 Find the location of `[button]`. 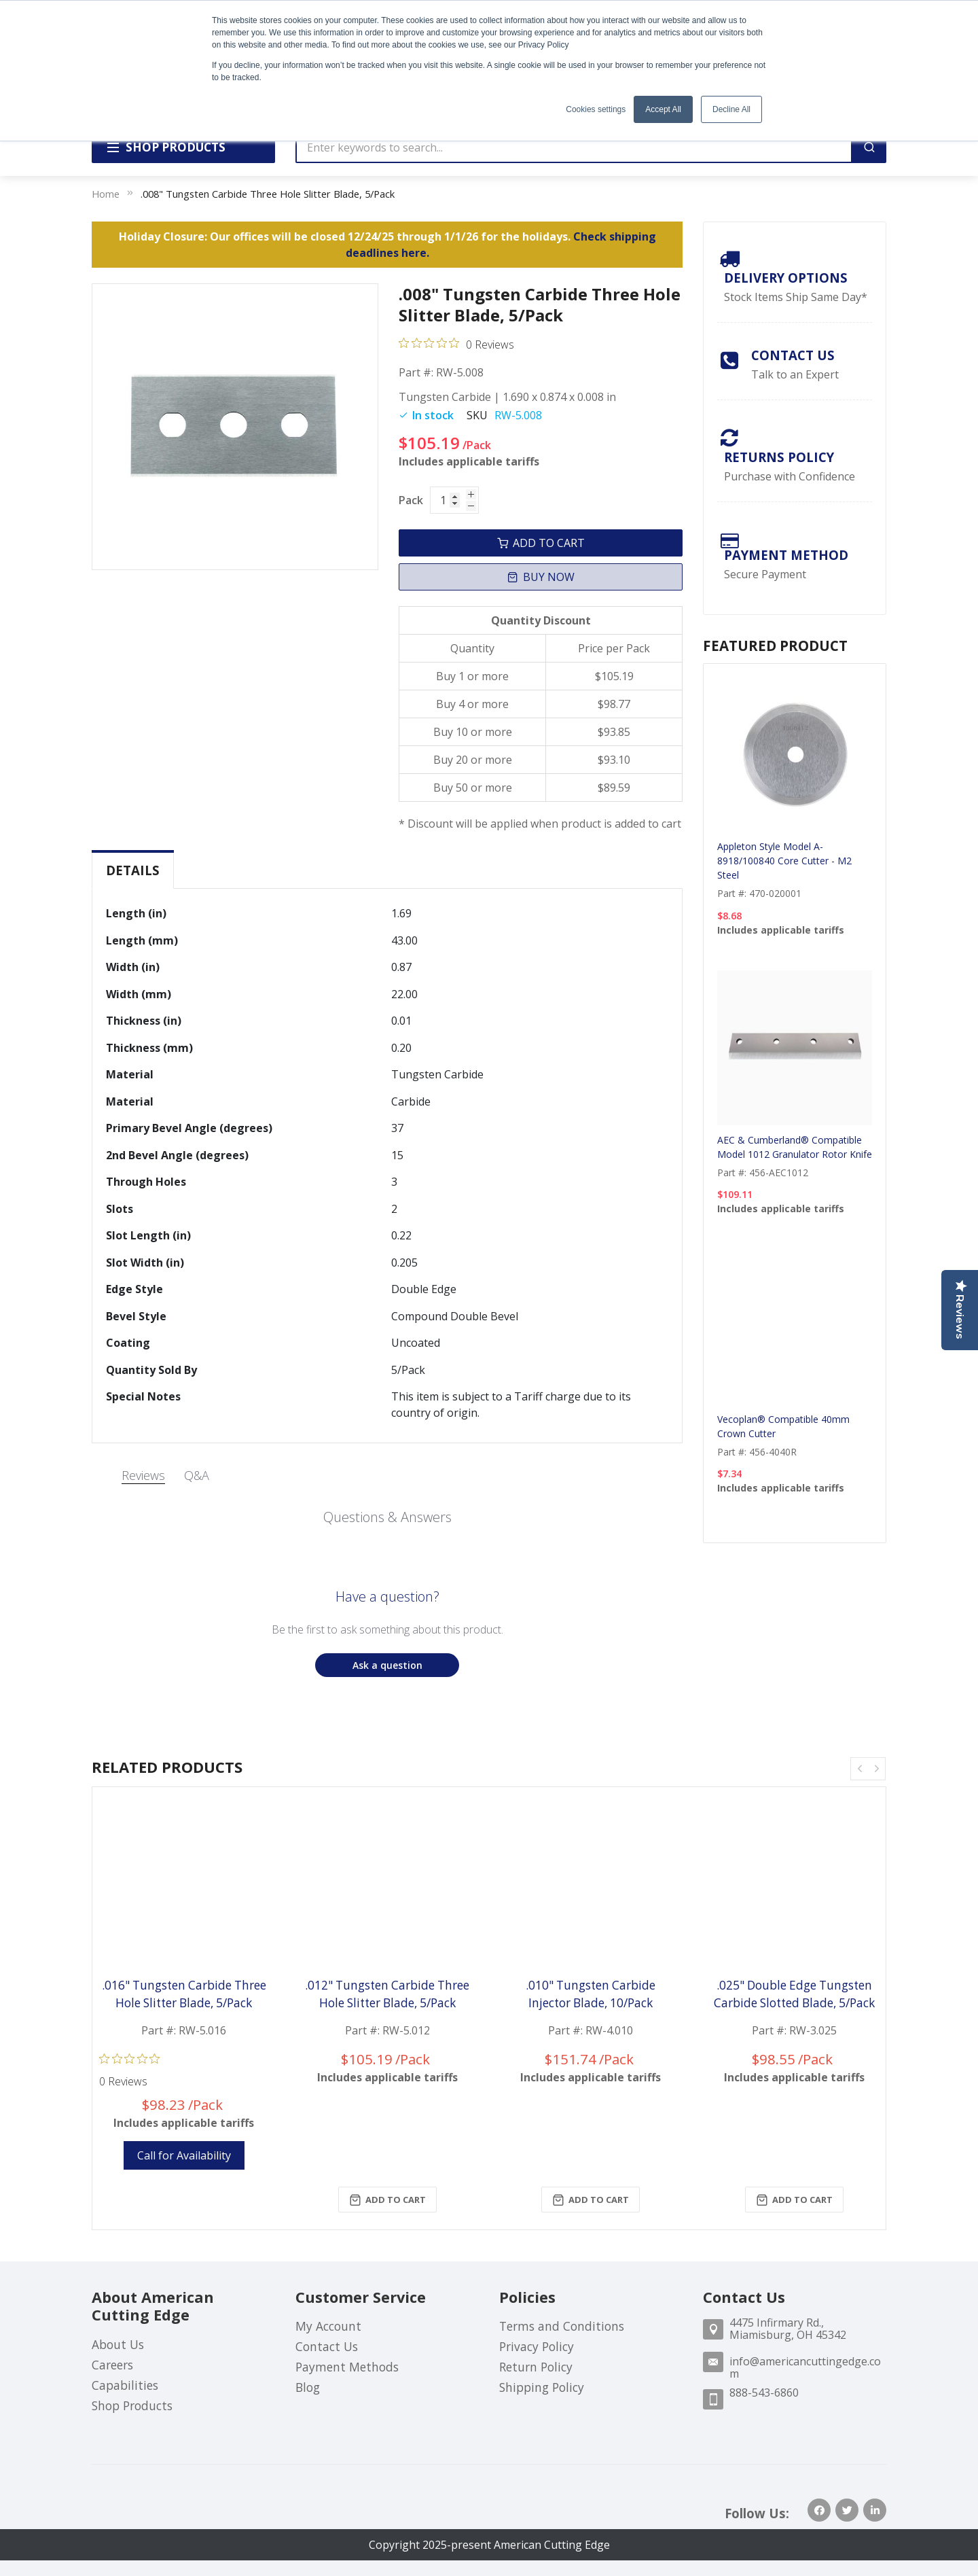

[button] is located at coordinates (387, 1665).